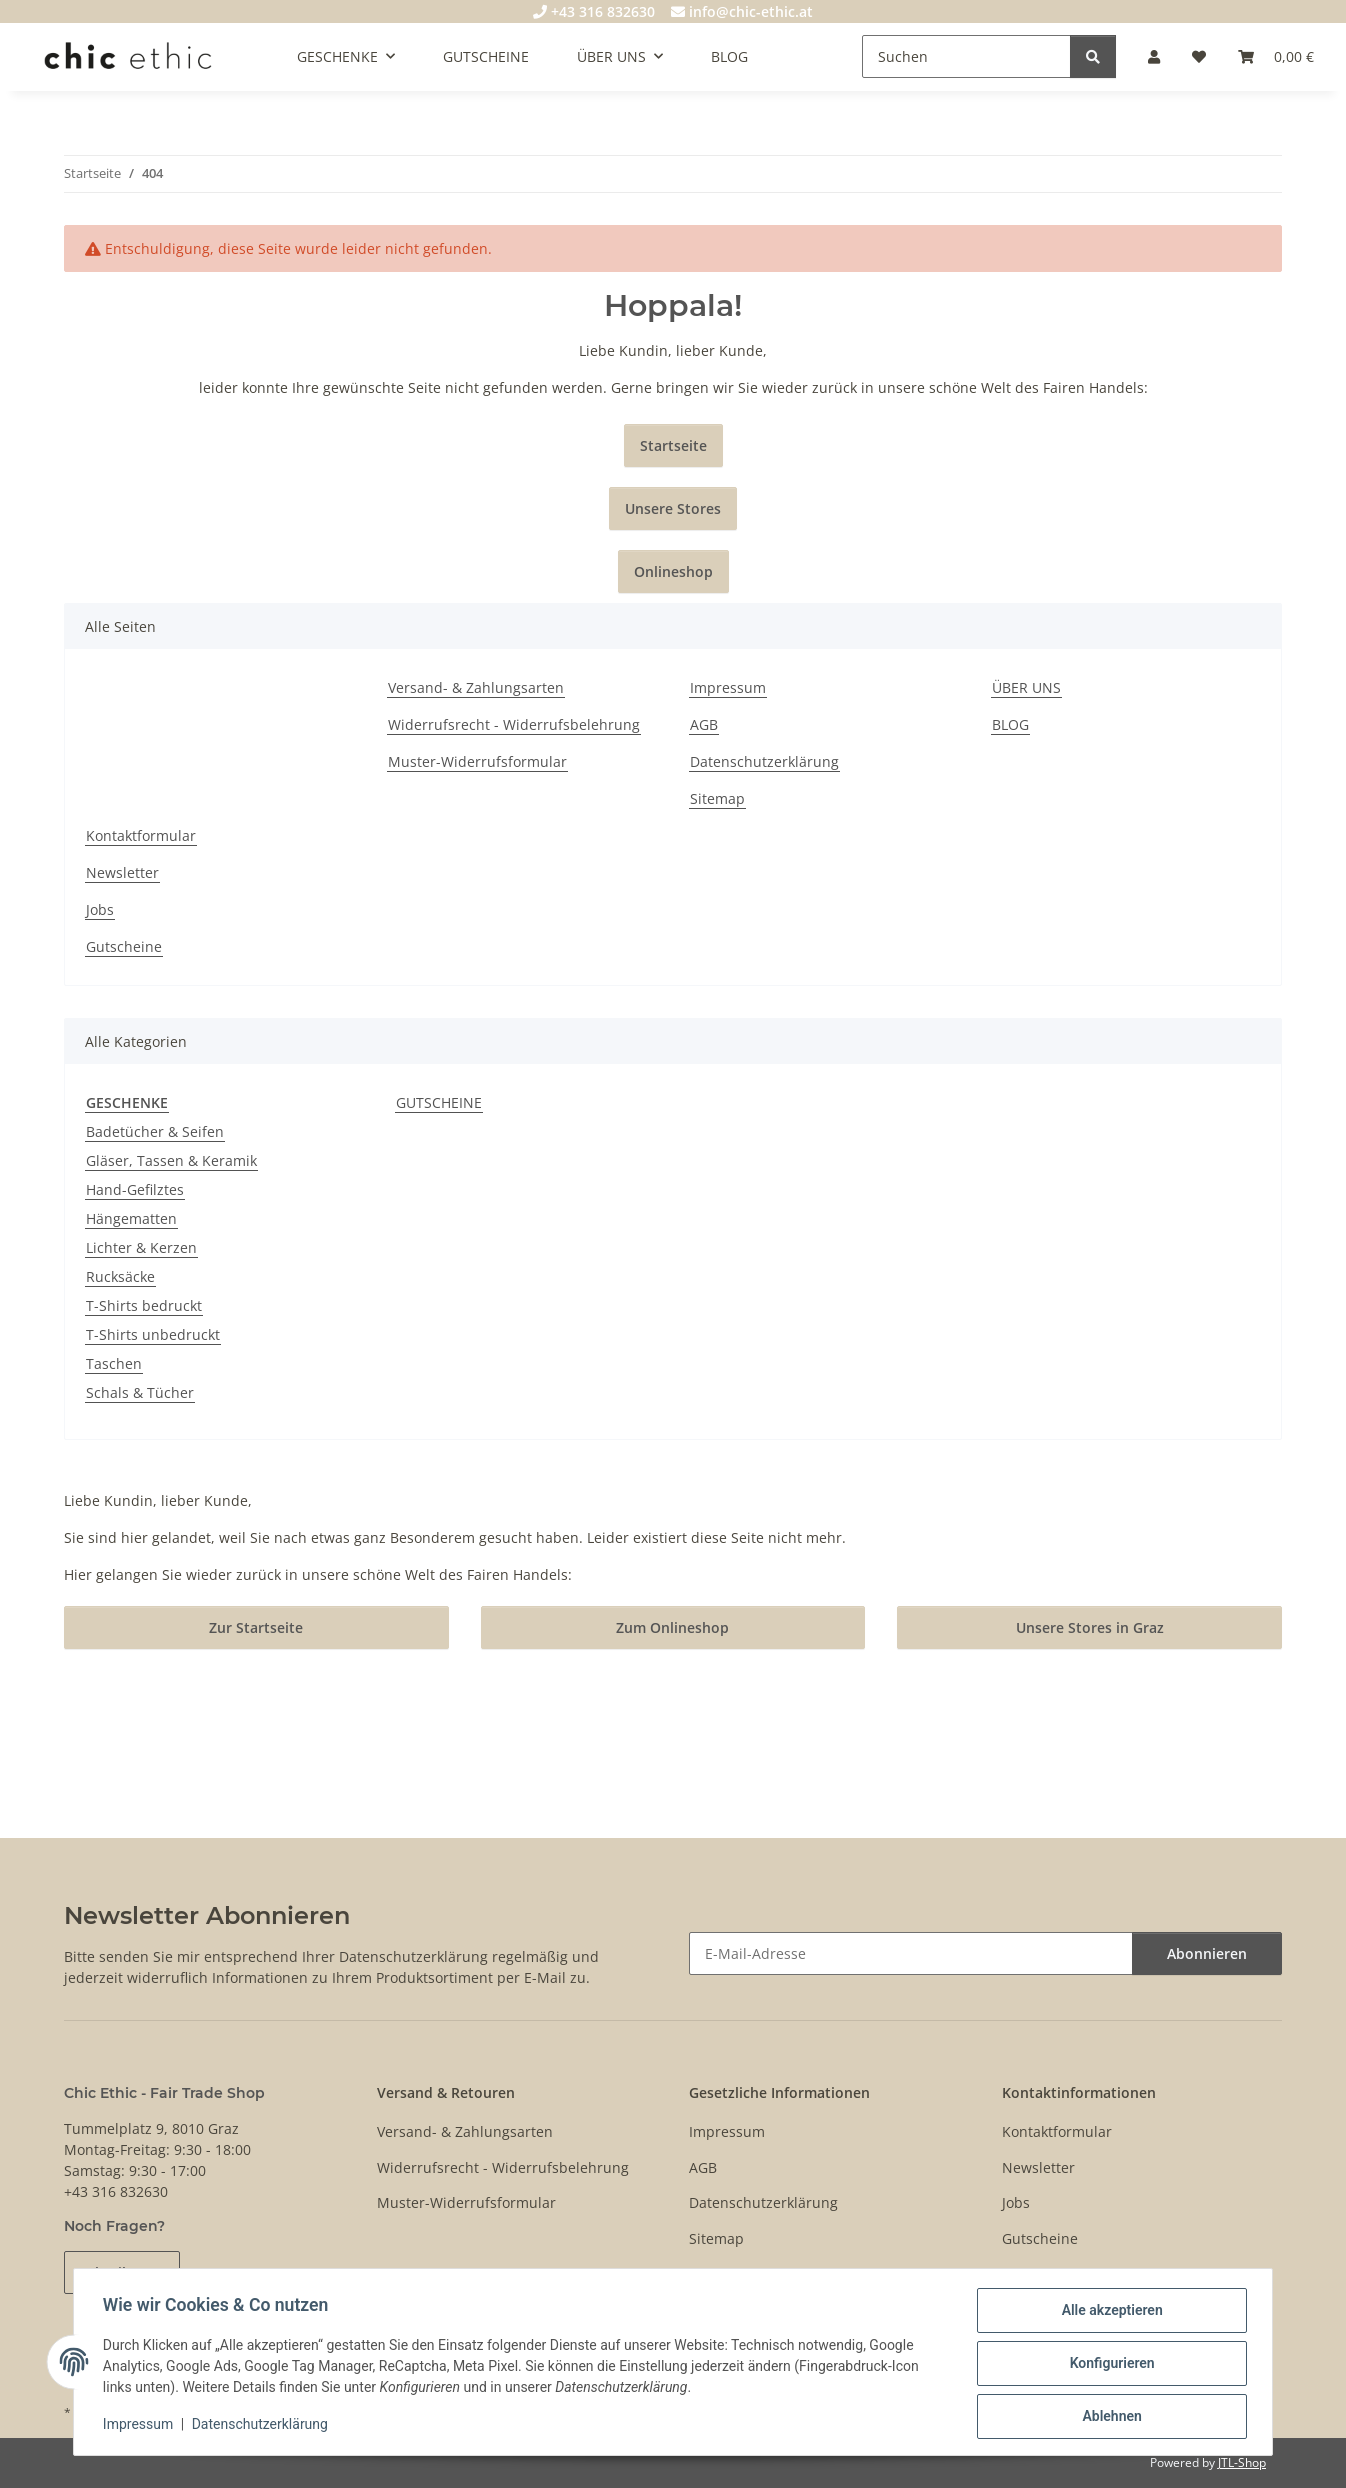 The image size is (1346, 2488). I want to click on Sitemap, so click(717, 798).